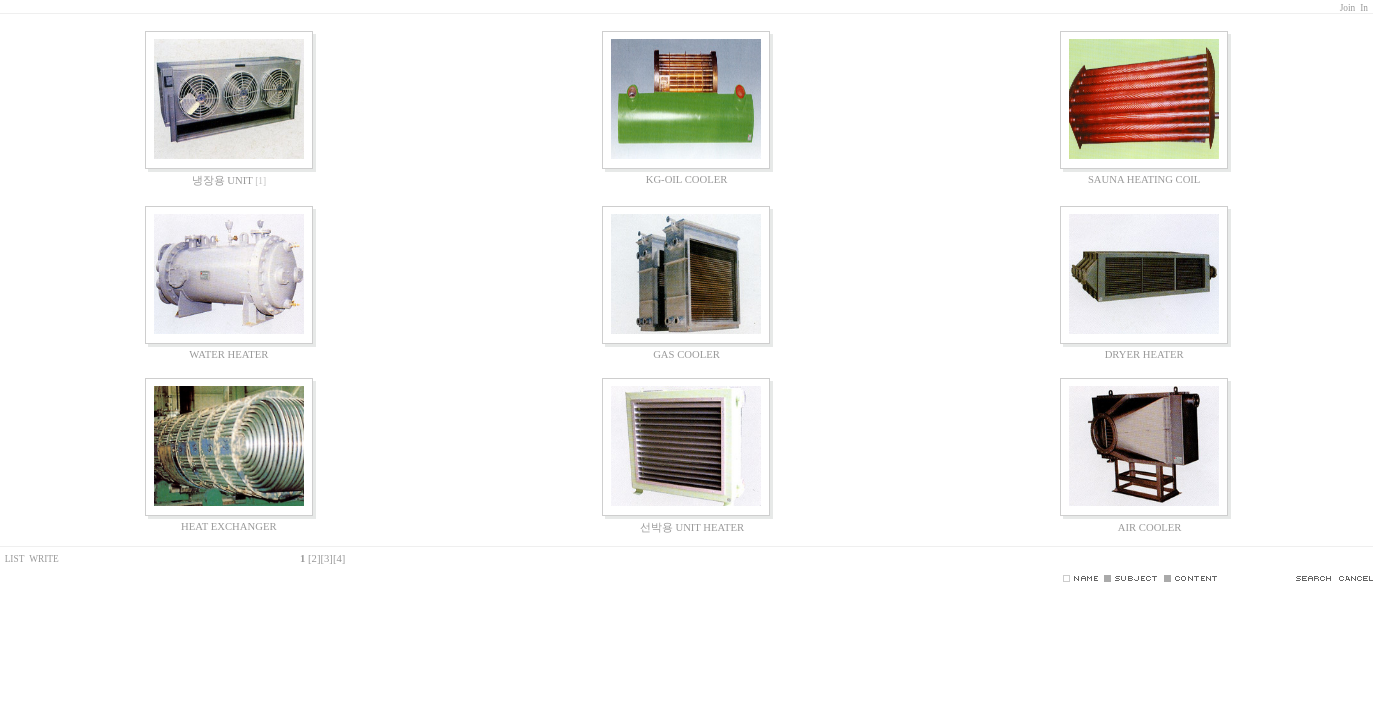  I want to click on SAUNA HEATING COIL, so click(1144, 179).